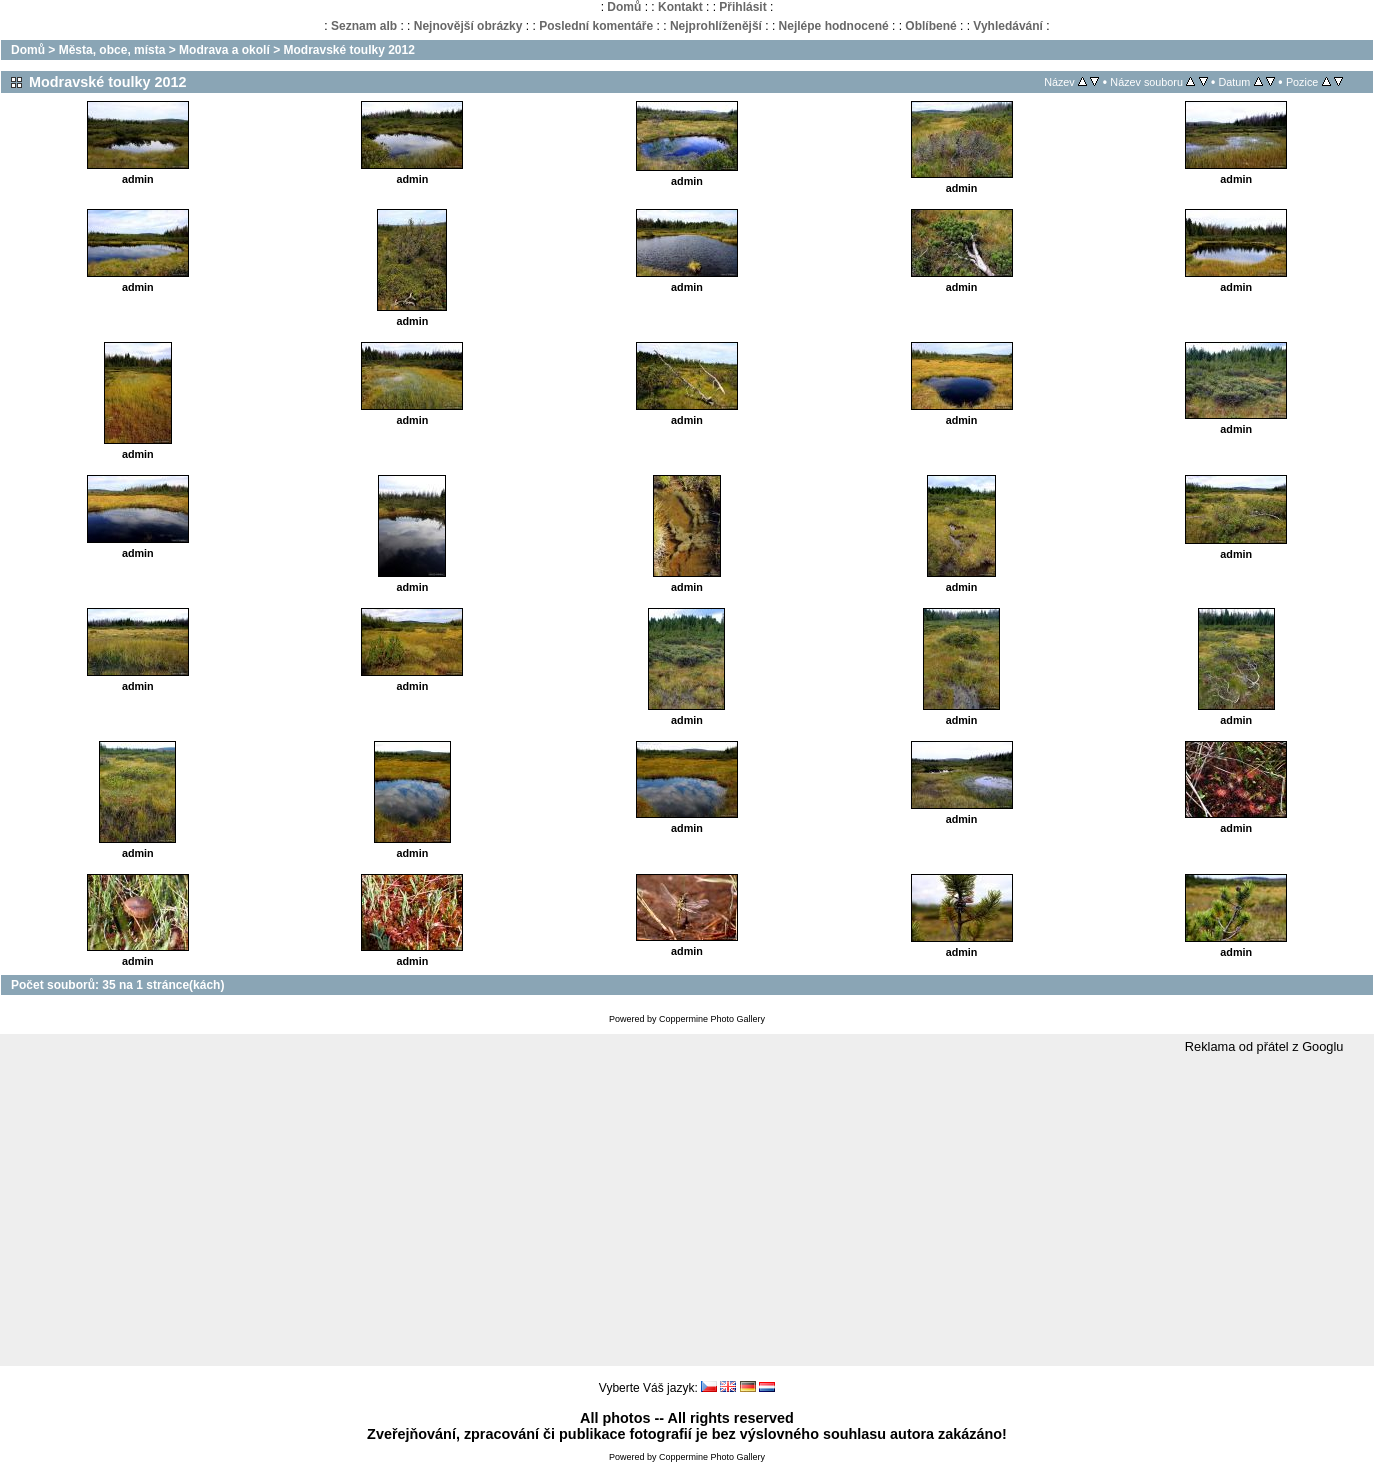 This screenshot has width=1374, height=1462. I want to click on Modravské toulky 2012, so click(348, 50).